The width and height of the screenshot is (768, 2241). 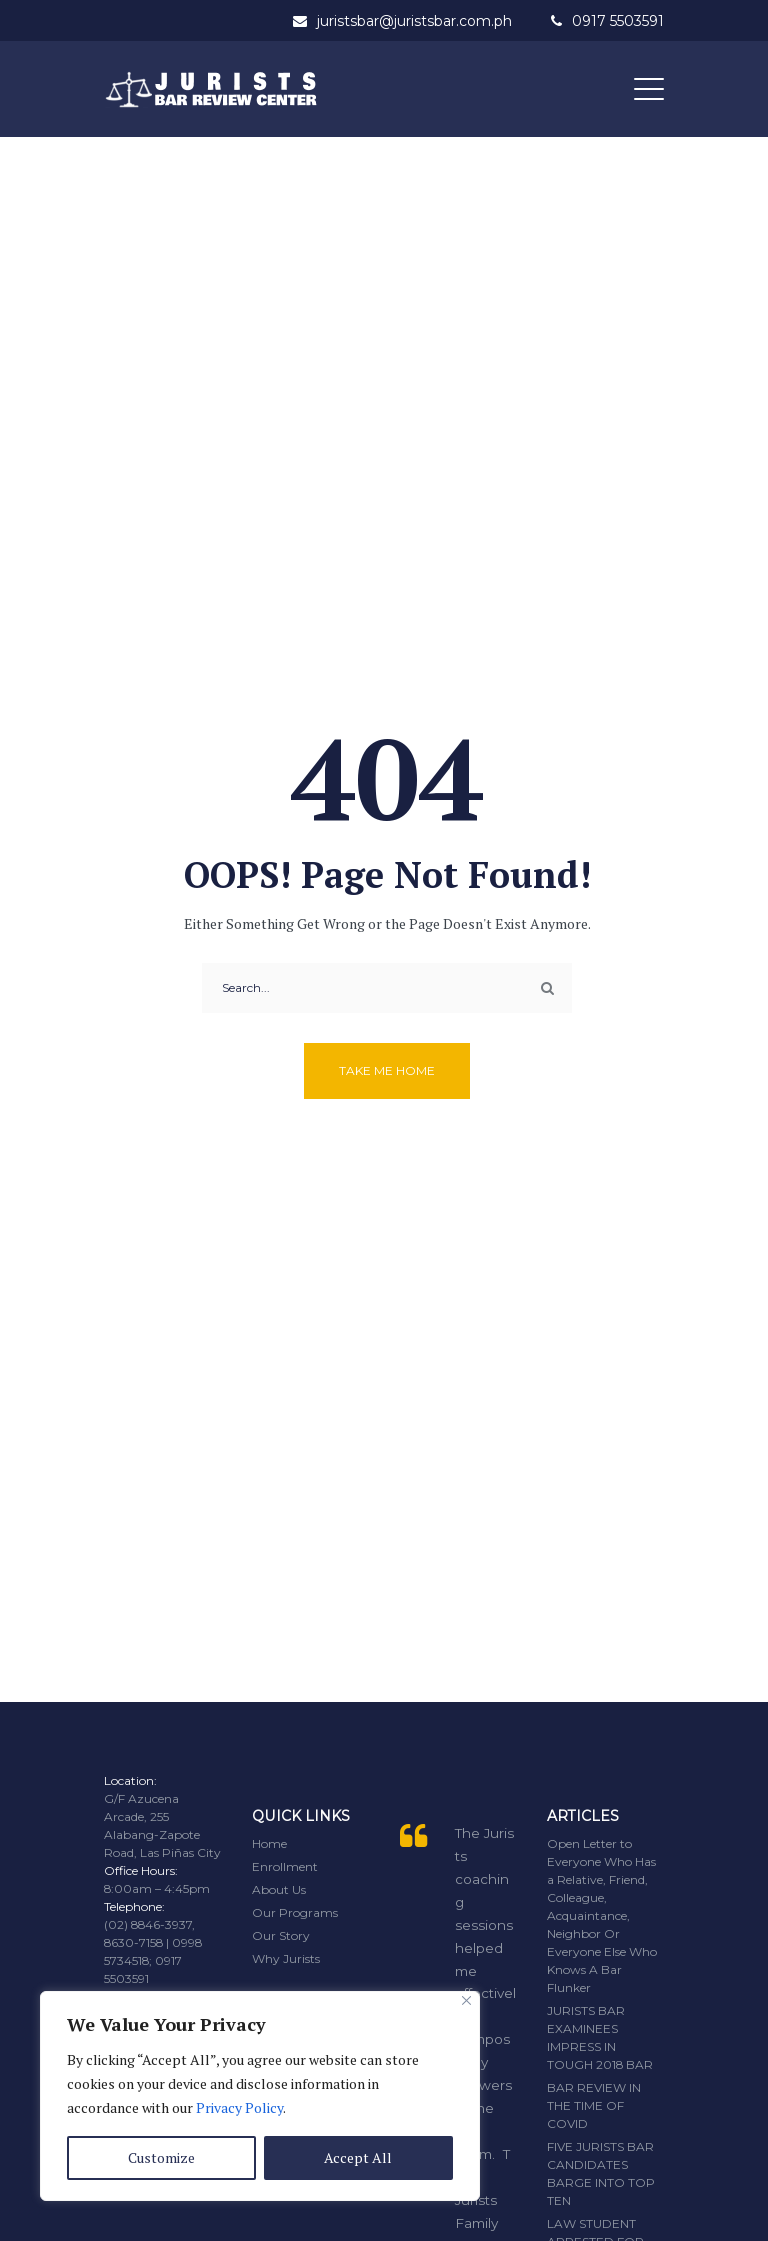 What do you see at coordinates (466, 2000) in the screenshot?
I see `[Close]` at bounding box center [466, 2000].